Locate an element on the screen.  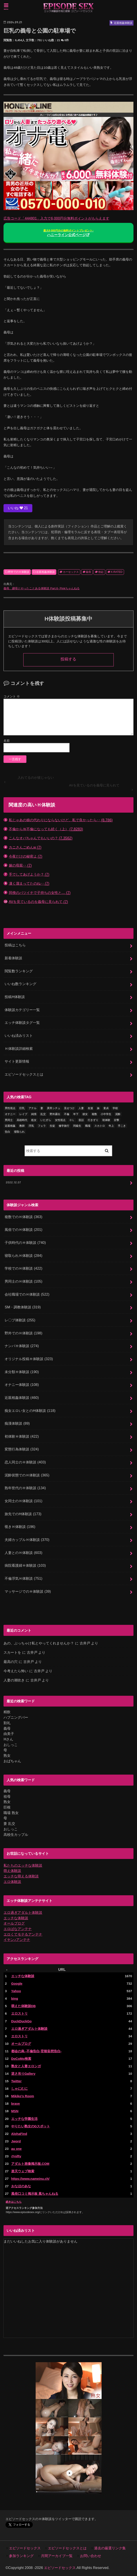
旅先でのH体験談 is located at coordinates (23, 1514).